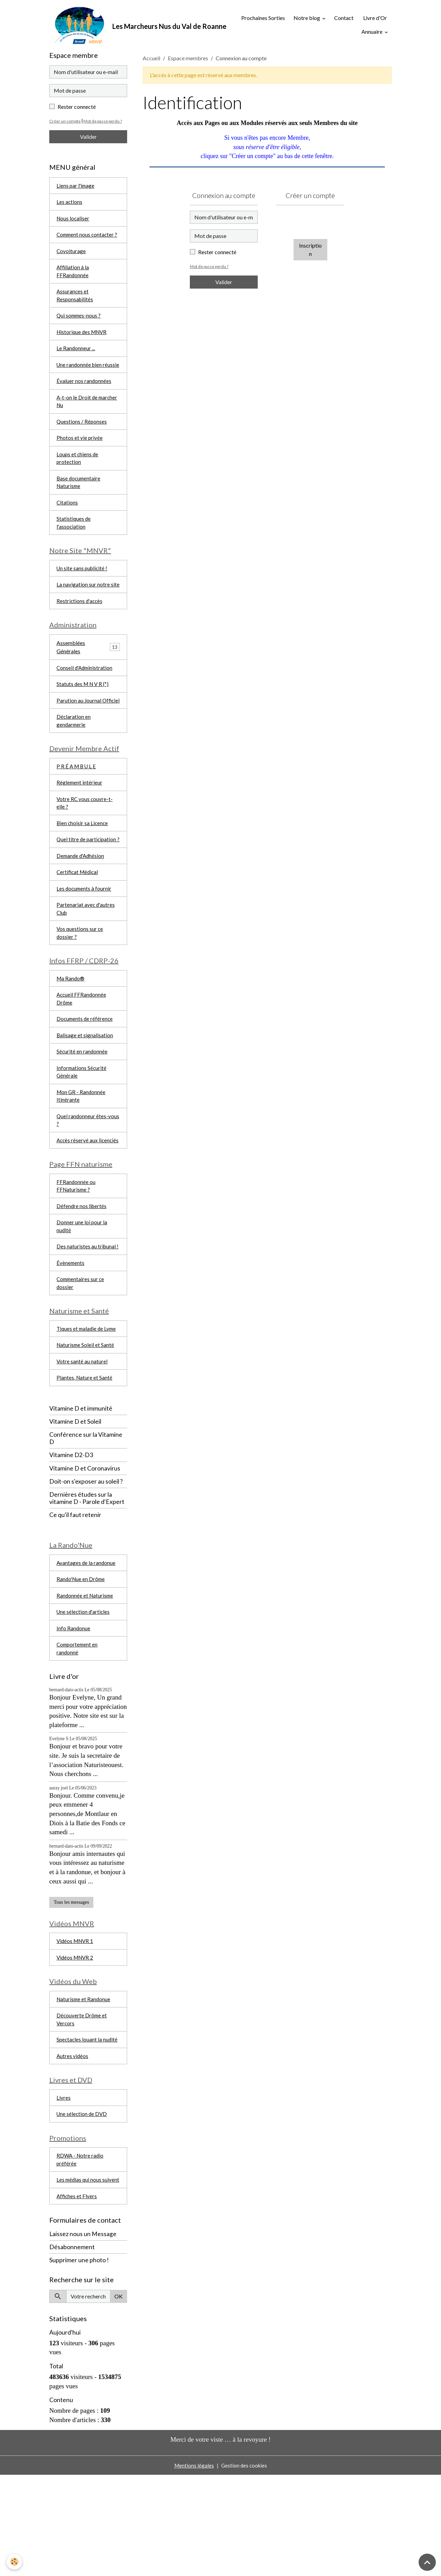 The width and height of the screenshot is (441, 2576). I want to click on Questions / Réponses, so click(82, 440).